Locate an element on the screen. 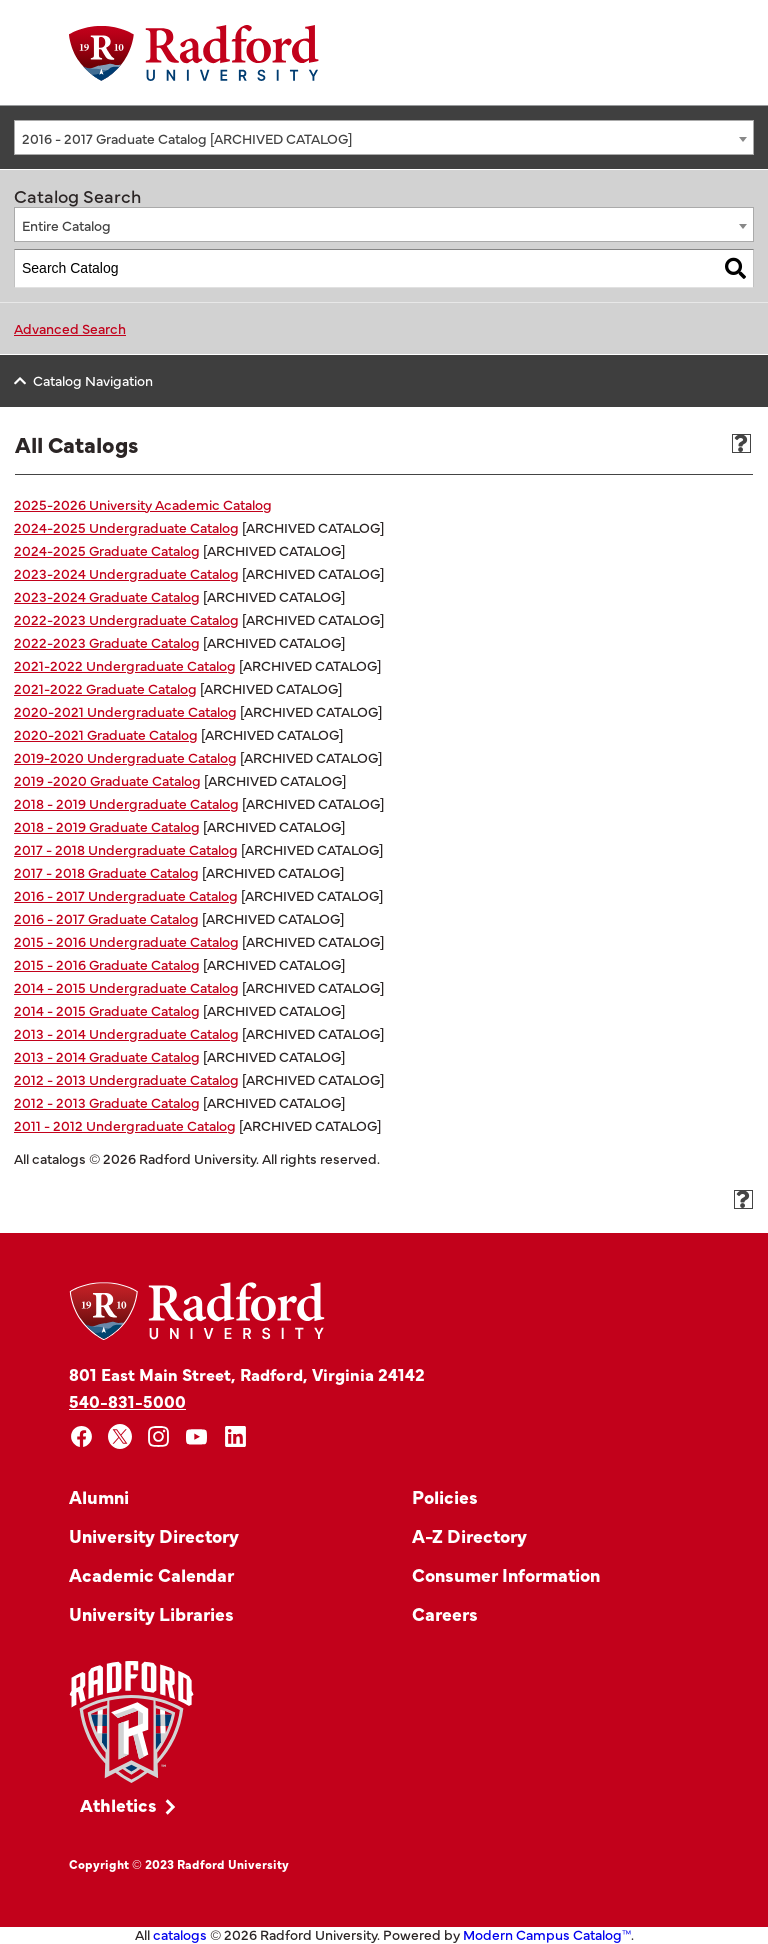 This screenshot has width=768, height=1944. [linkedin] is located at coordinates (235, 1436).